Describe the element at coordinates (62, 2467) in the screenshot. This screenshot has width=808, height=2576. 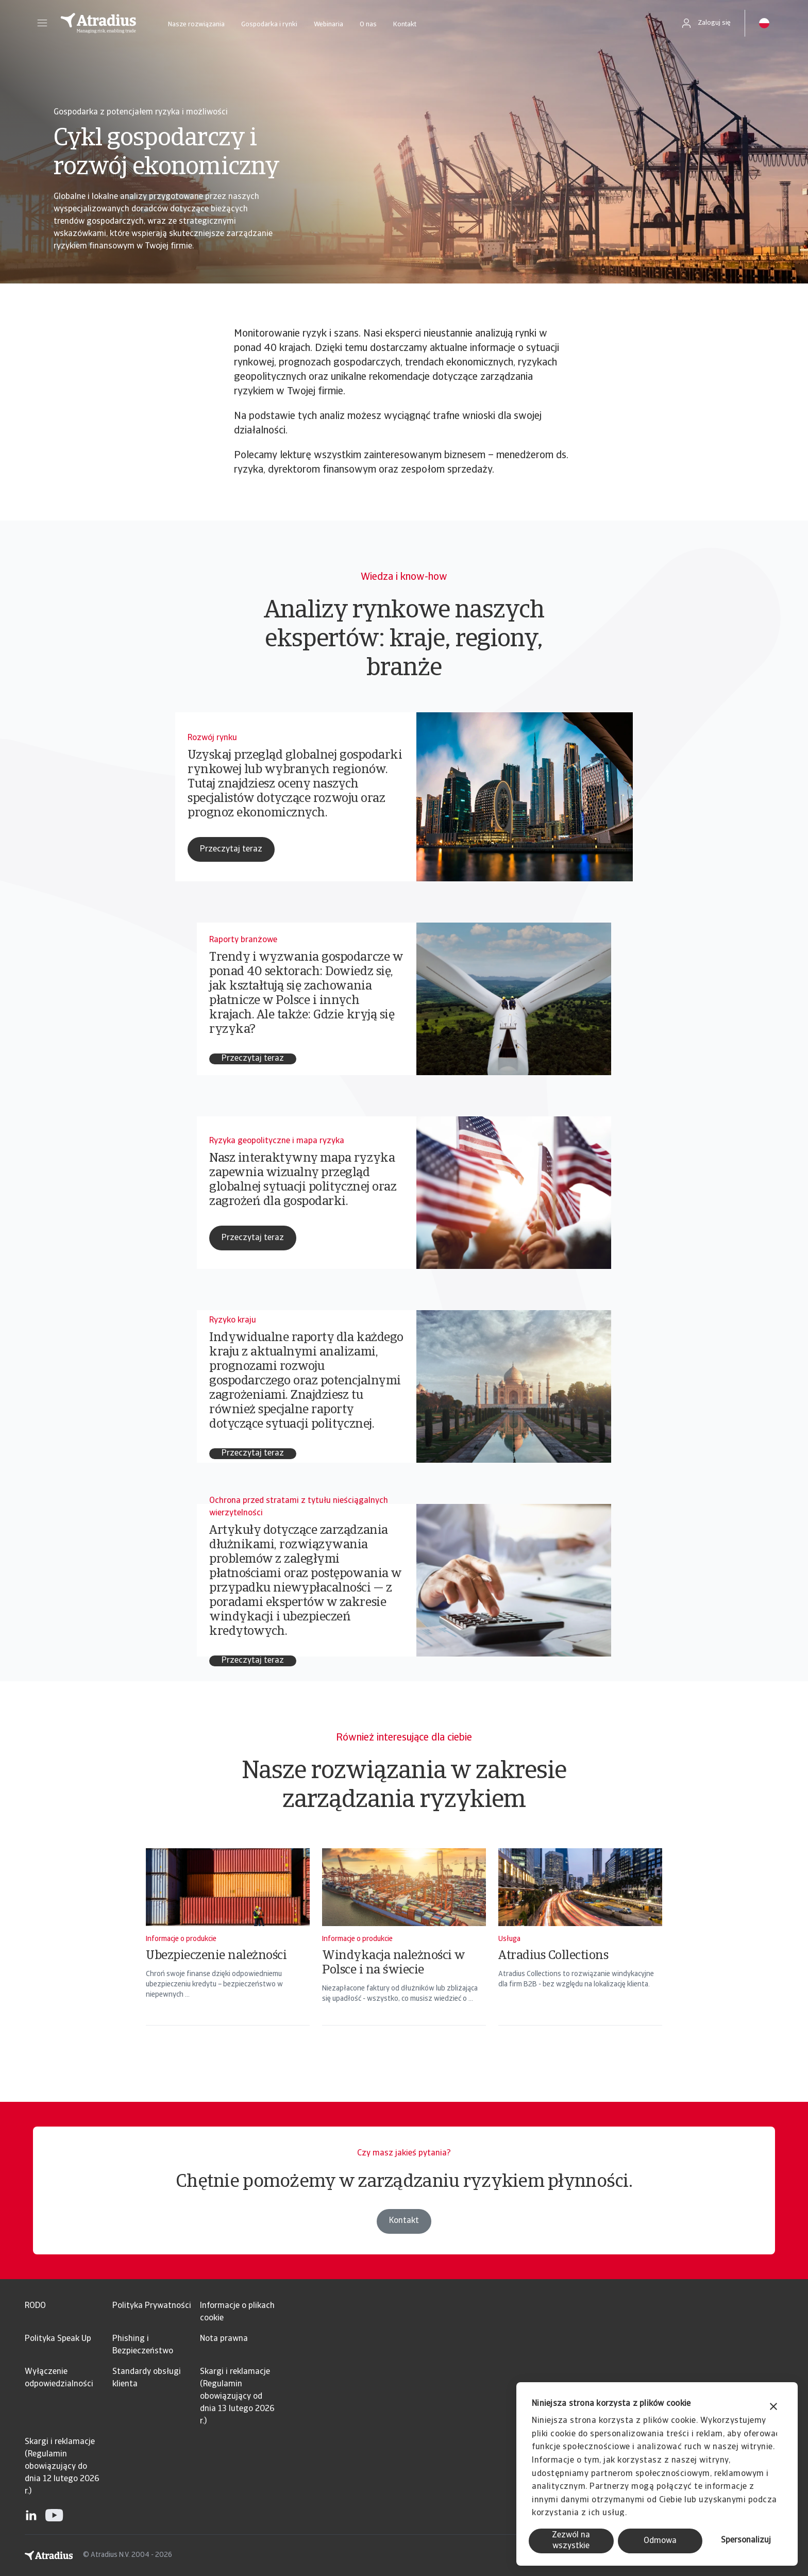
I see `Skargi i reklamacje (Regulamin obowiązujący do dnia 12 lutego 2026 r.)` at that location.